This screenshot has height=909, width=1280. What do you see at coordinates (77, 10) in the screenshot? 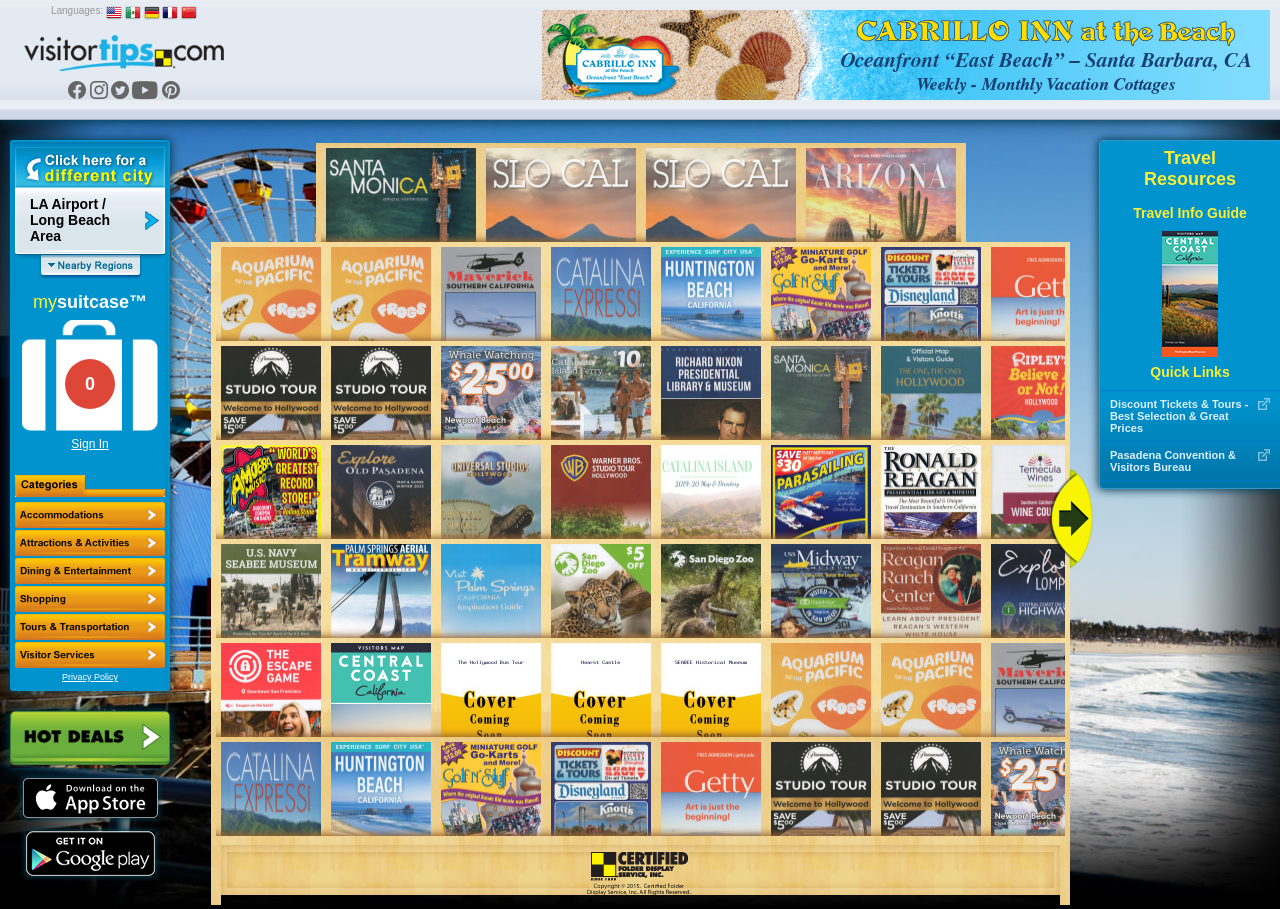
I see `Languages:` at bounding box center [77, 10].